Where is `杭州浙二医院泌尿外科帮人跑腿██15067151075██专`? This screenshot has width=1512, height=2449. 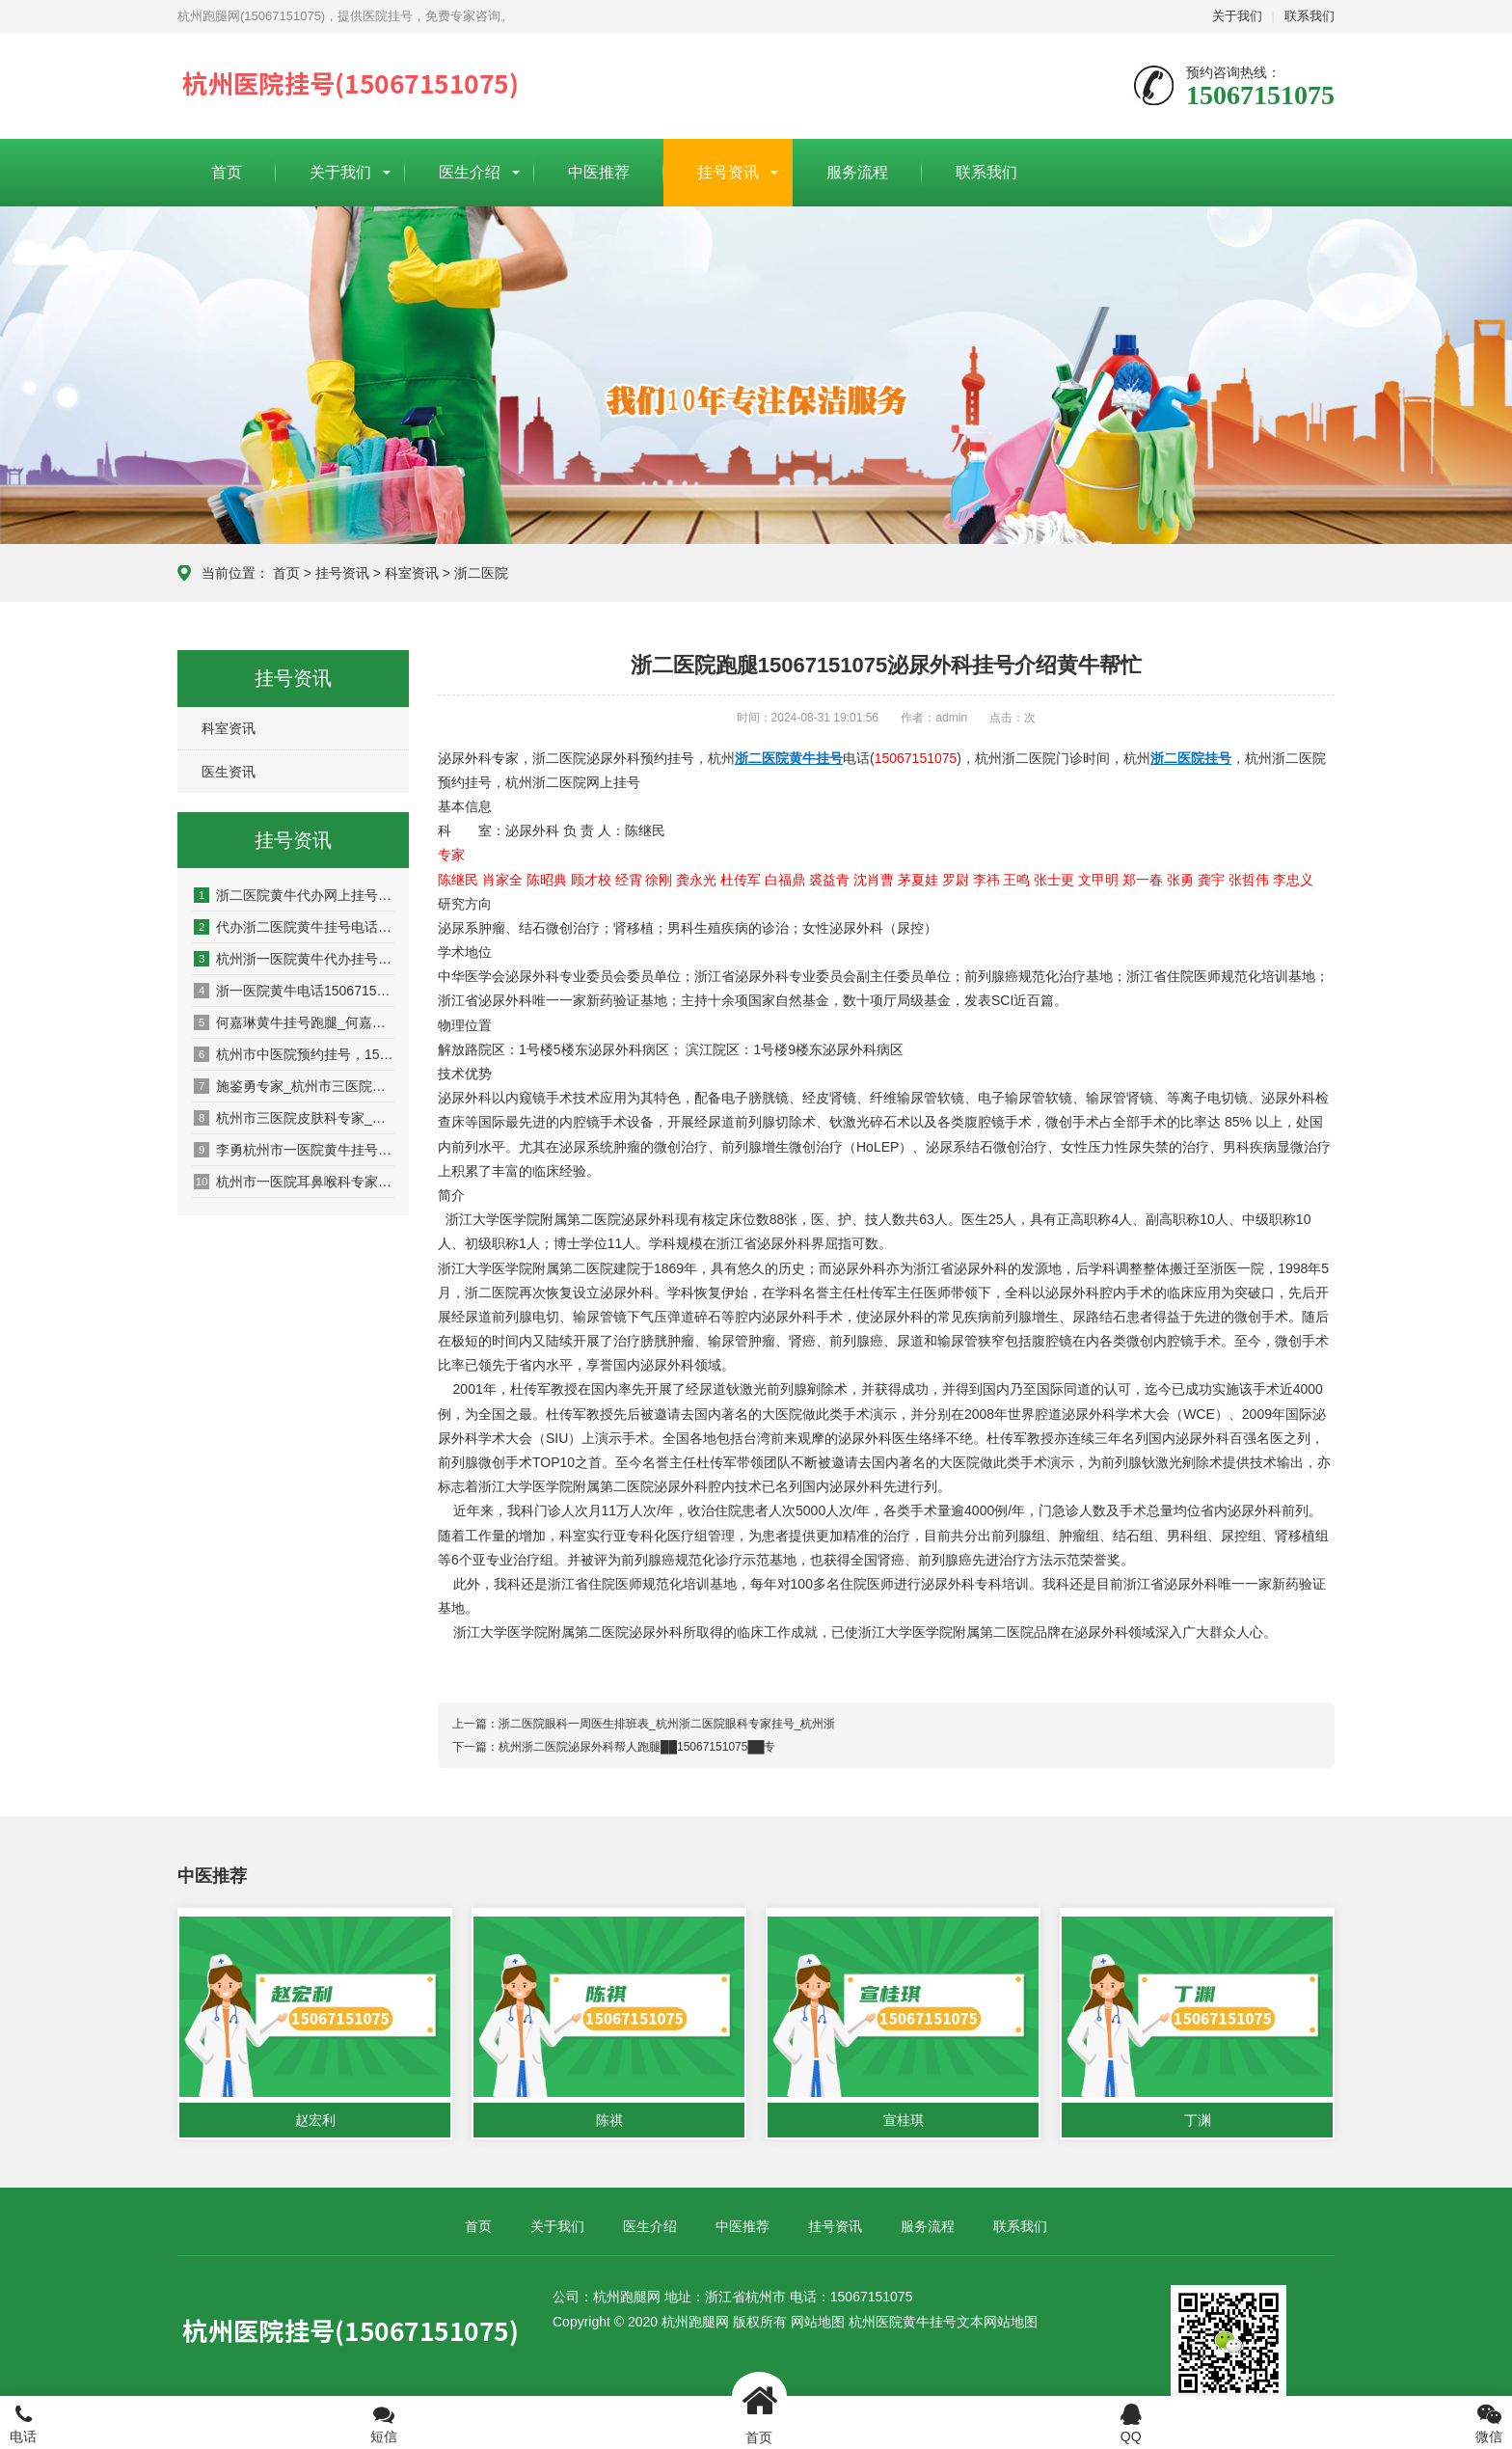
杭州浙二医院泌尿外科帮人跑腿██15067151075██专 is located at coordinates (637, 1747).